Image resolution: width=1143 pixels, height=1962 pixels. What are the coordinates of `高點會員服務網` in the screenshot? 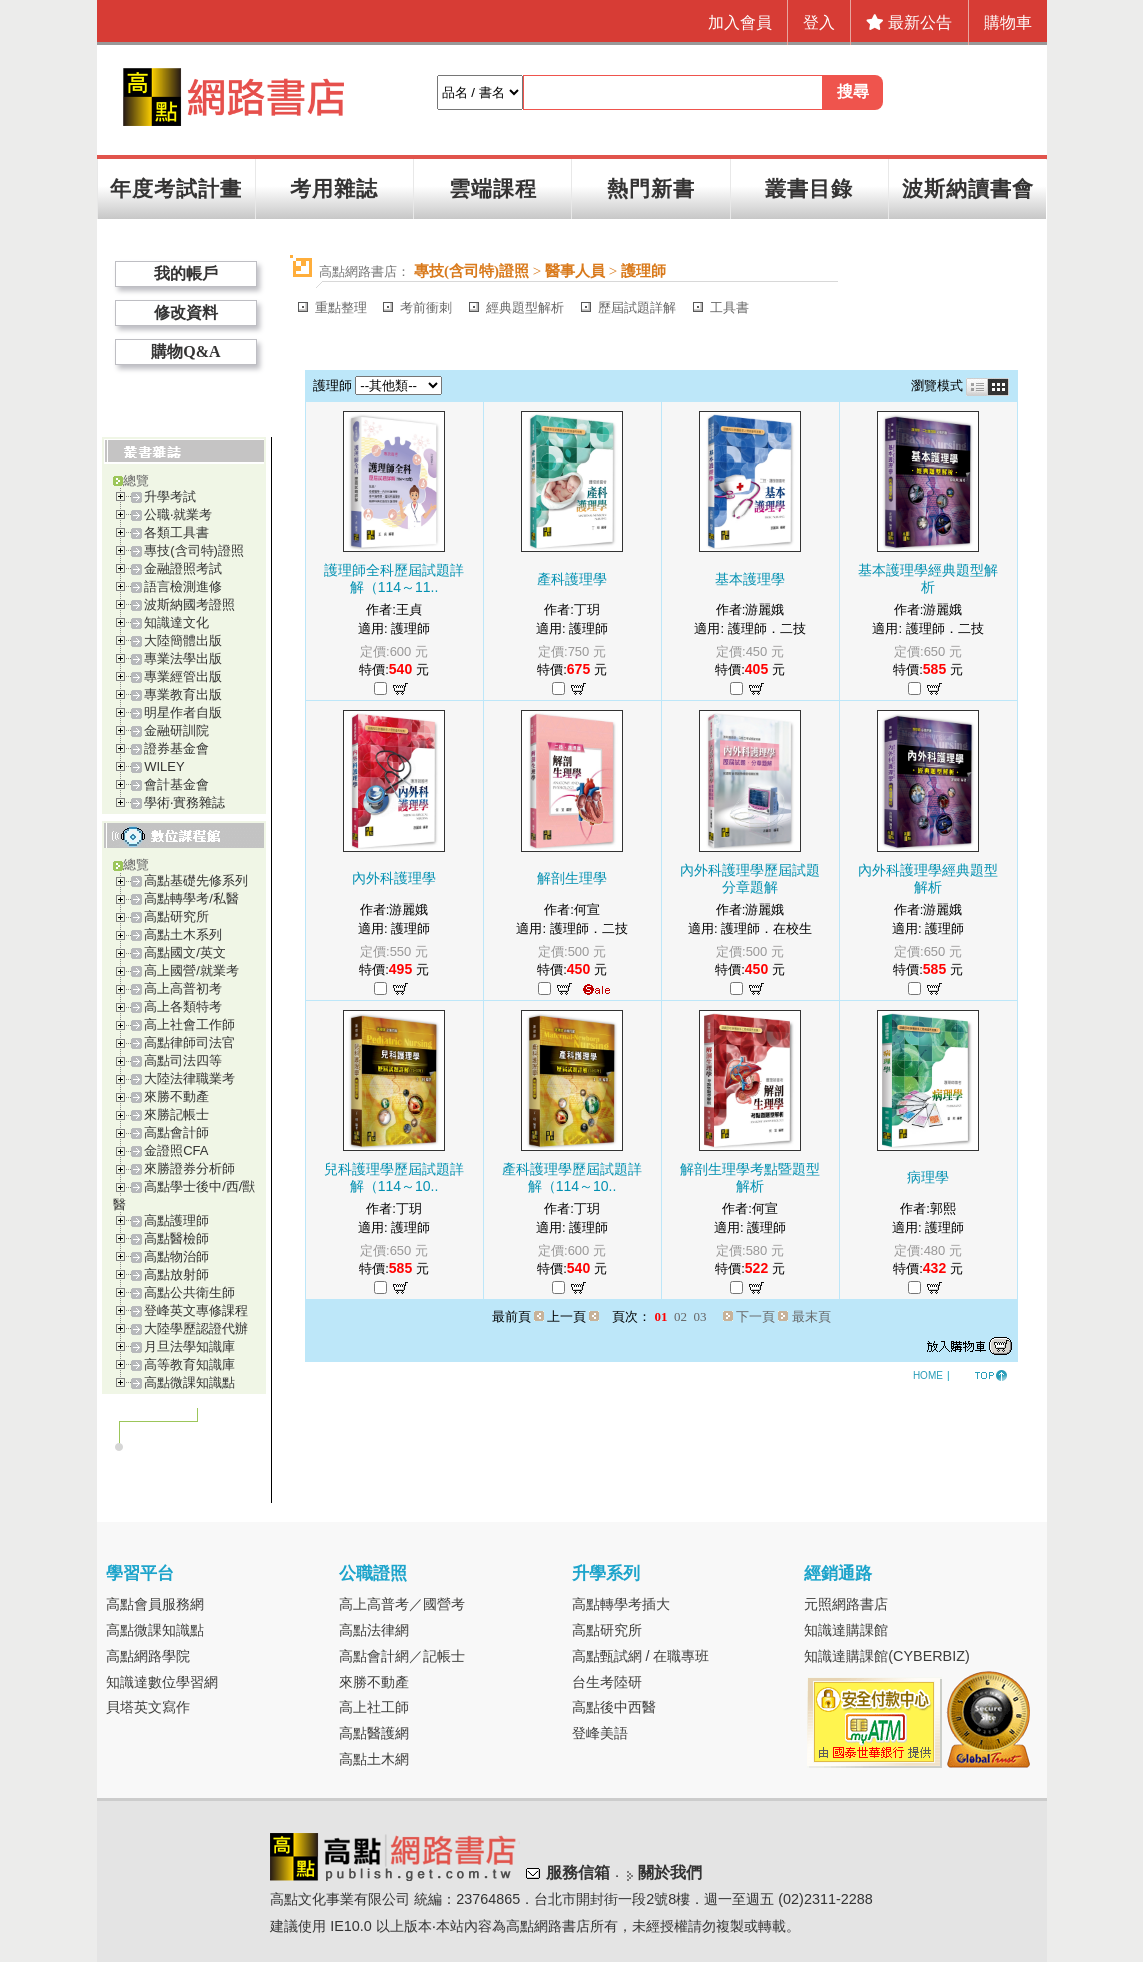 It's located at (155, 1604).